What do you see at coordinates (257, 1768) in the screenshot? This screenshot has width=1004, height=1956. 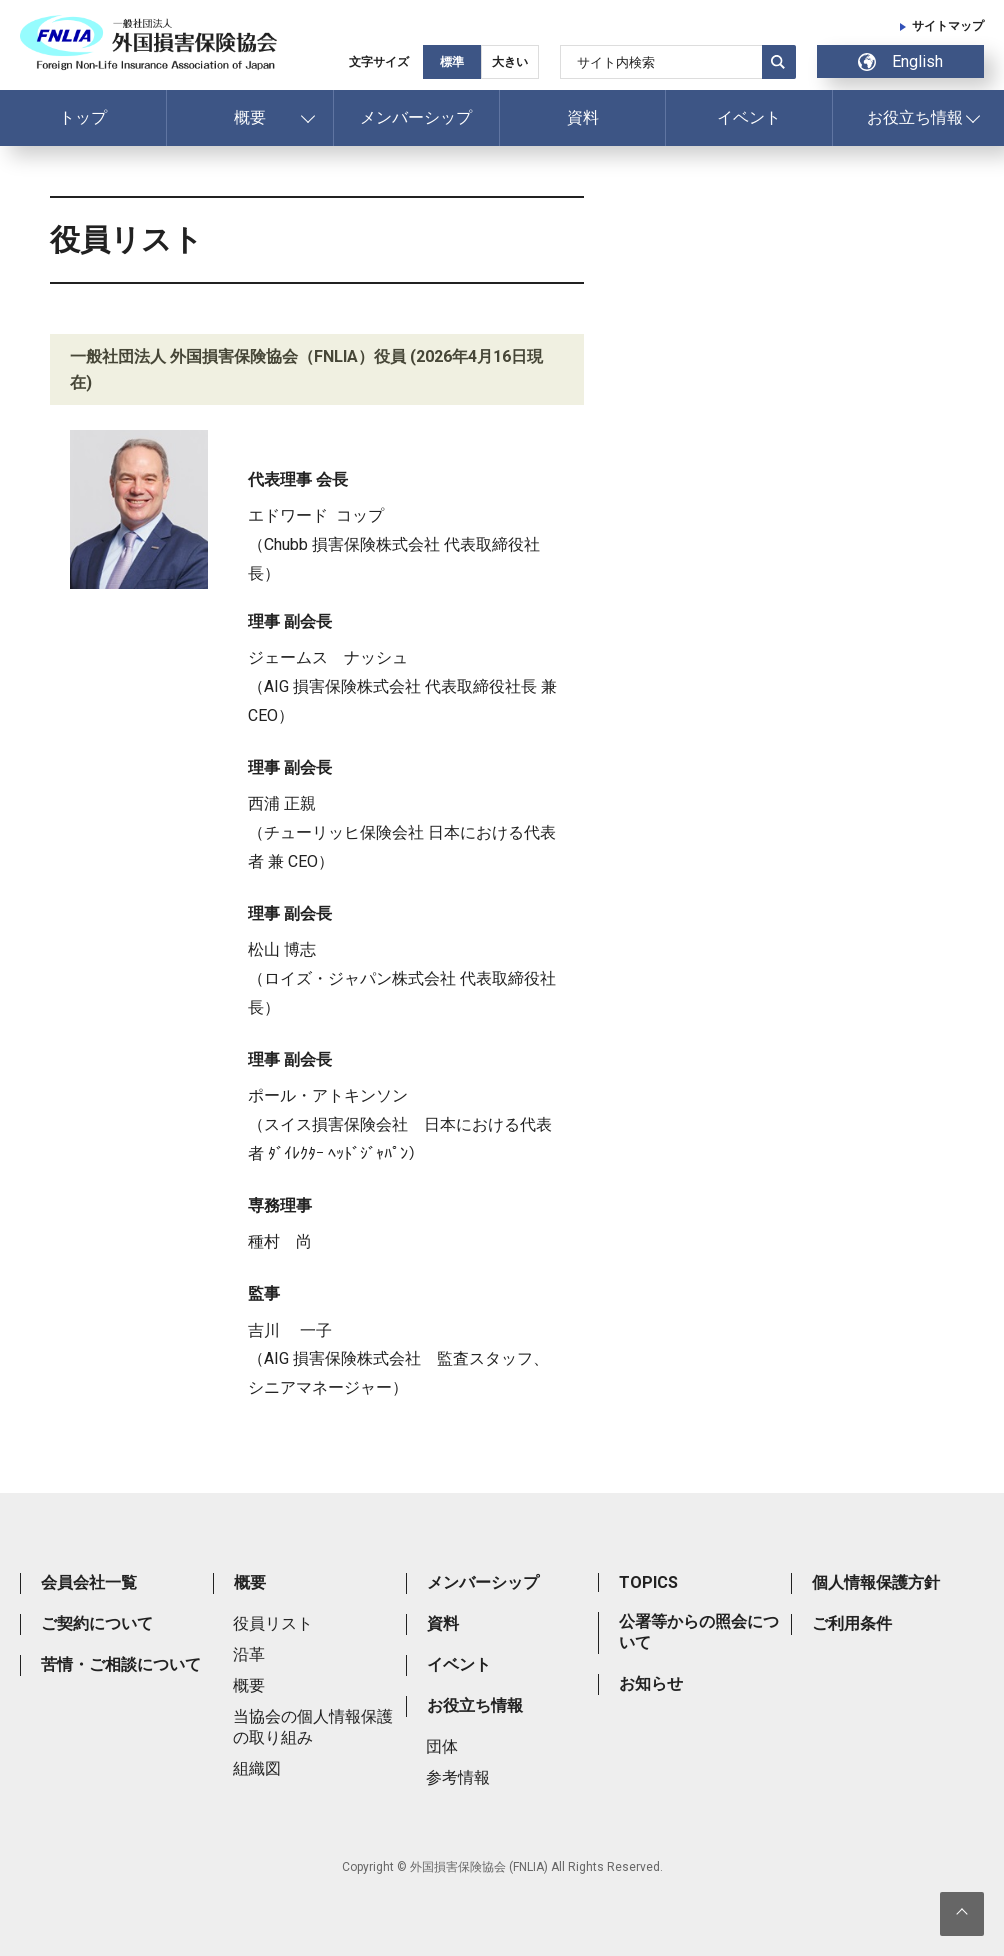 I see `組織図` at bounding box center [257, 1768].